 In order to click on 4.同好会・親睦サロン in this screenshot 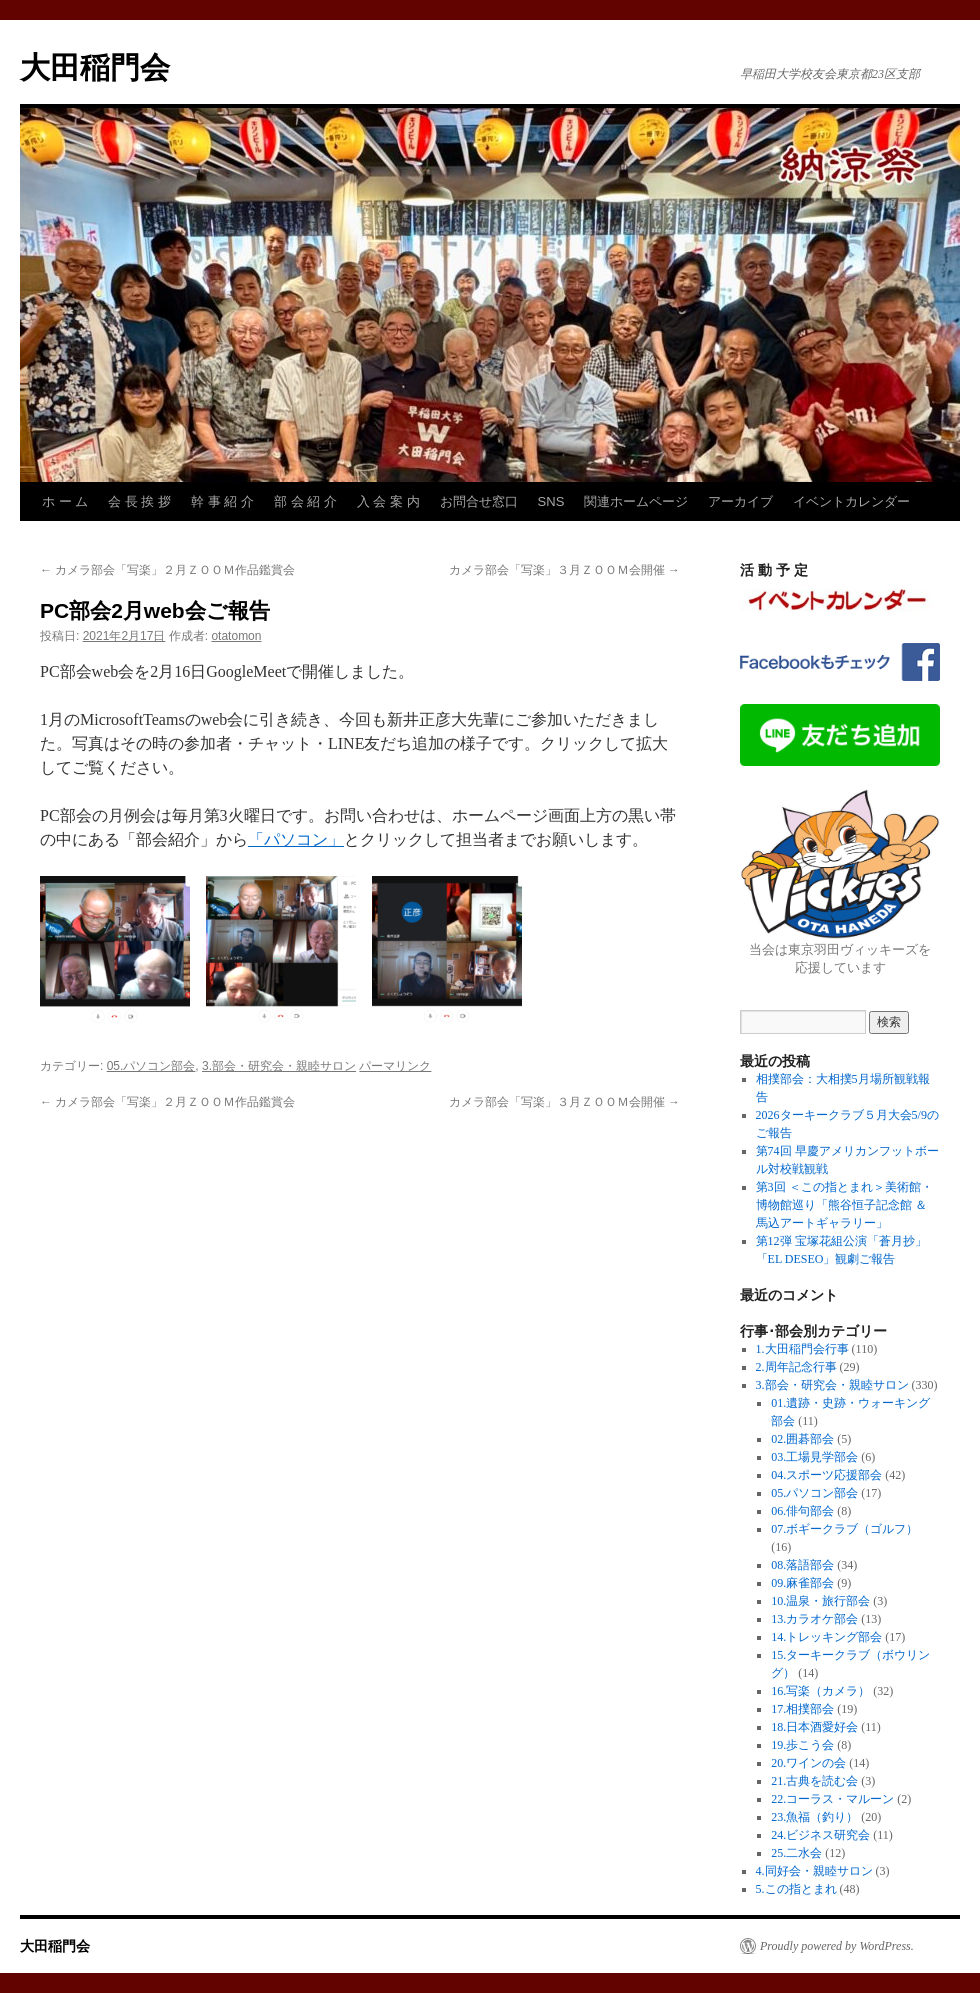, I will do `click(814, 1871)`.